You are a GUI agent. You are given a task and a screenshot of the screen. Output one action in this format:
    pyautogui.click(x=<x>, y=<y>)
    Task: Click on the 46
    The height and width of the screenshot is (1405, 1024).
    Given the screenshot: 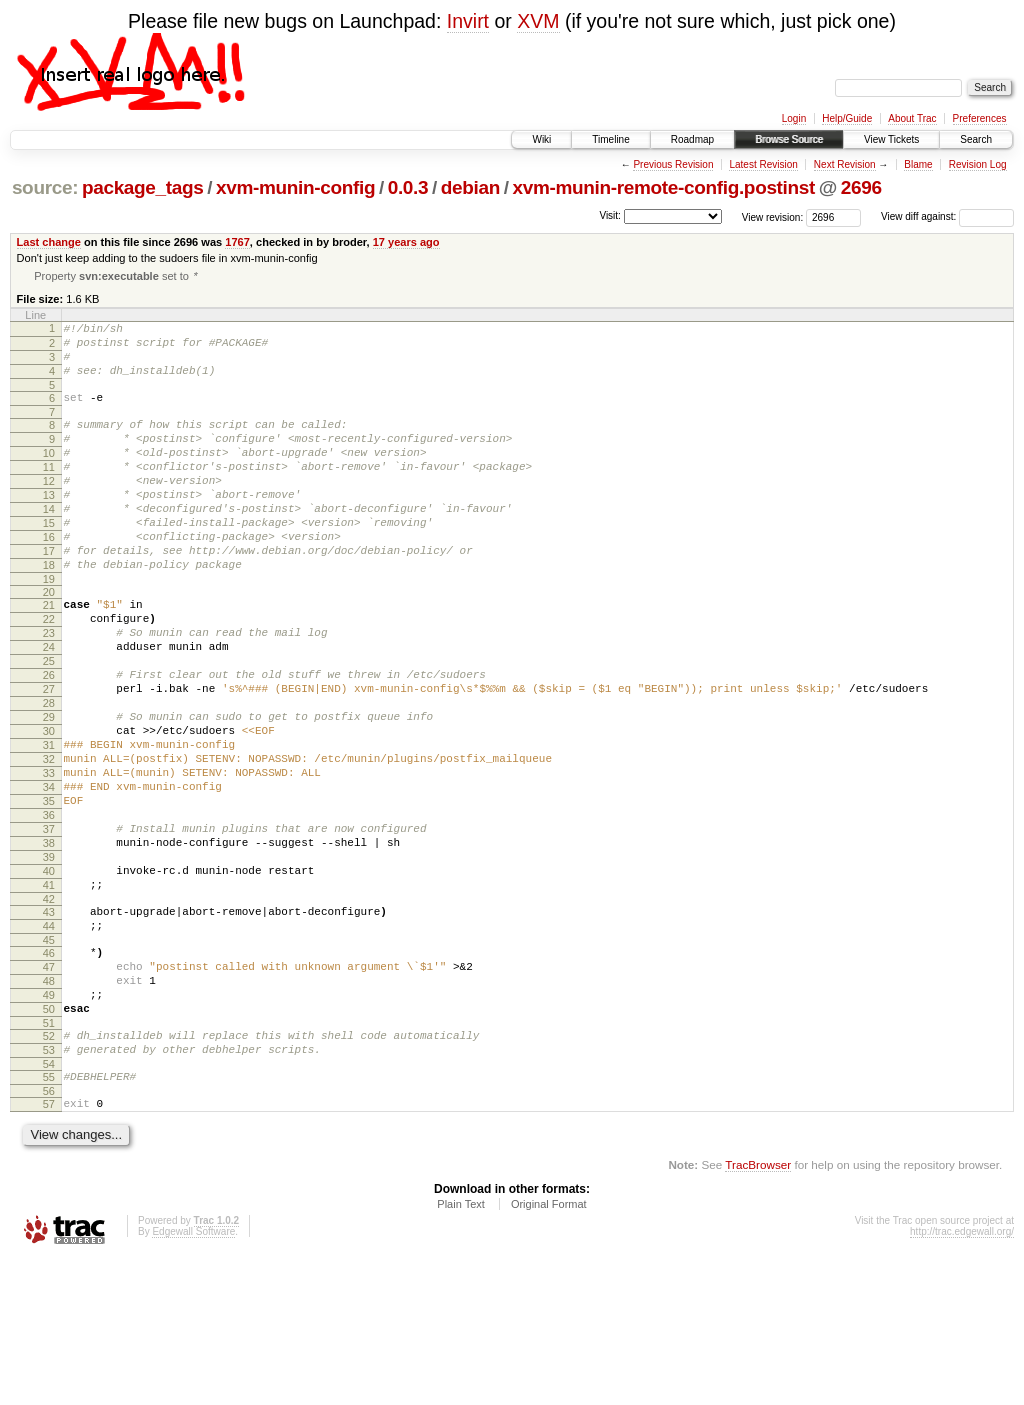 What is the action you would take?
    pyautogui.click(x=49, y=1072)
    